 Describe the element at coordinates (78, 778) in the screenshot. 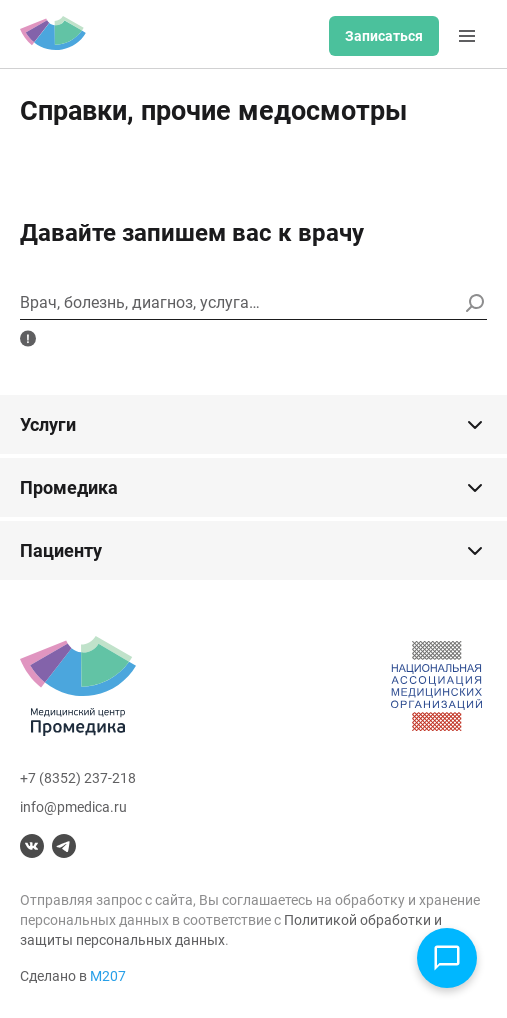

I see `+7 (8352) 237-218` at that location.